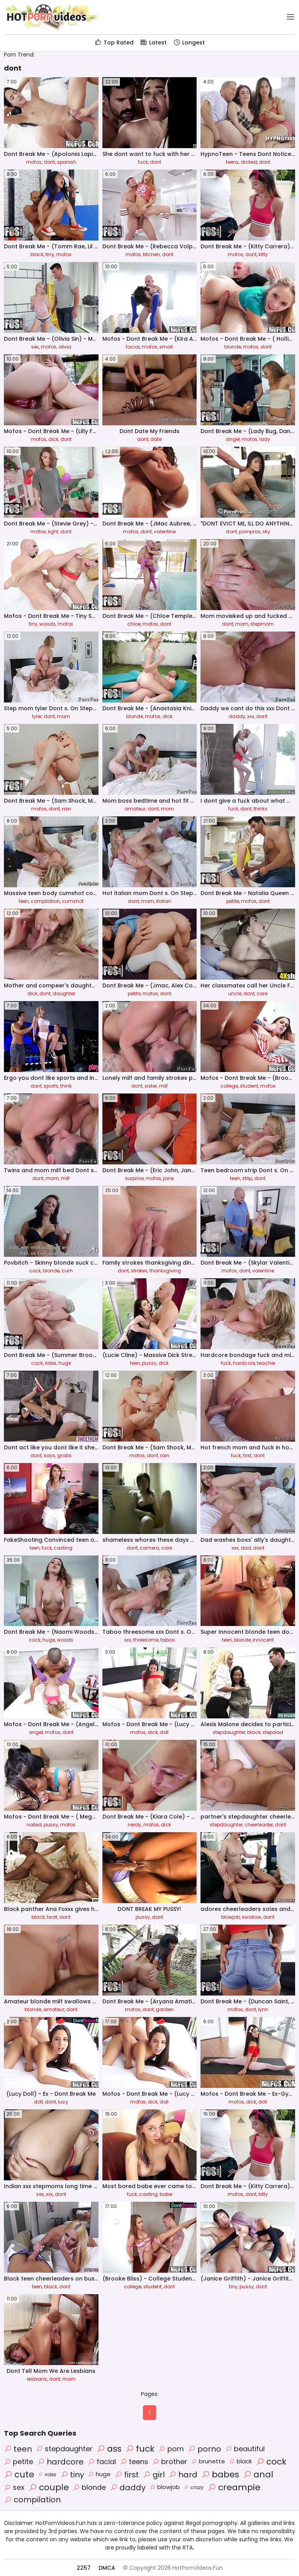 This screenshot has height=2576, width=299. I want to click on small, so click(166, 346).